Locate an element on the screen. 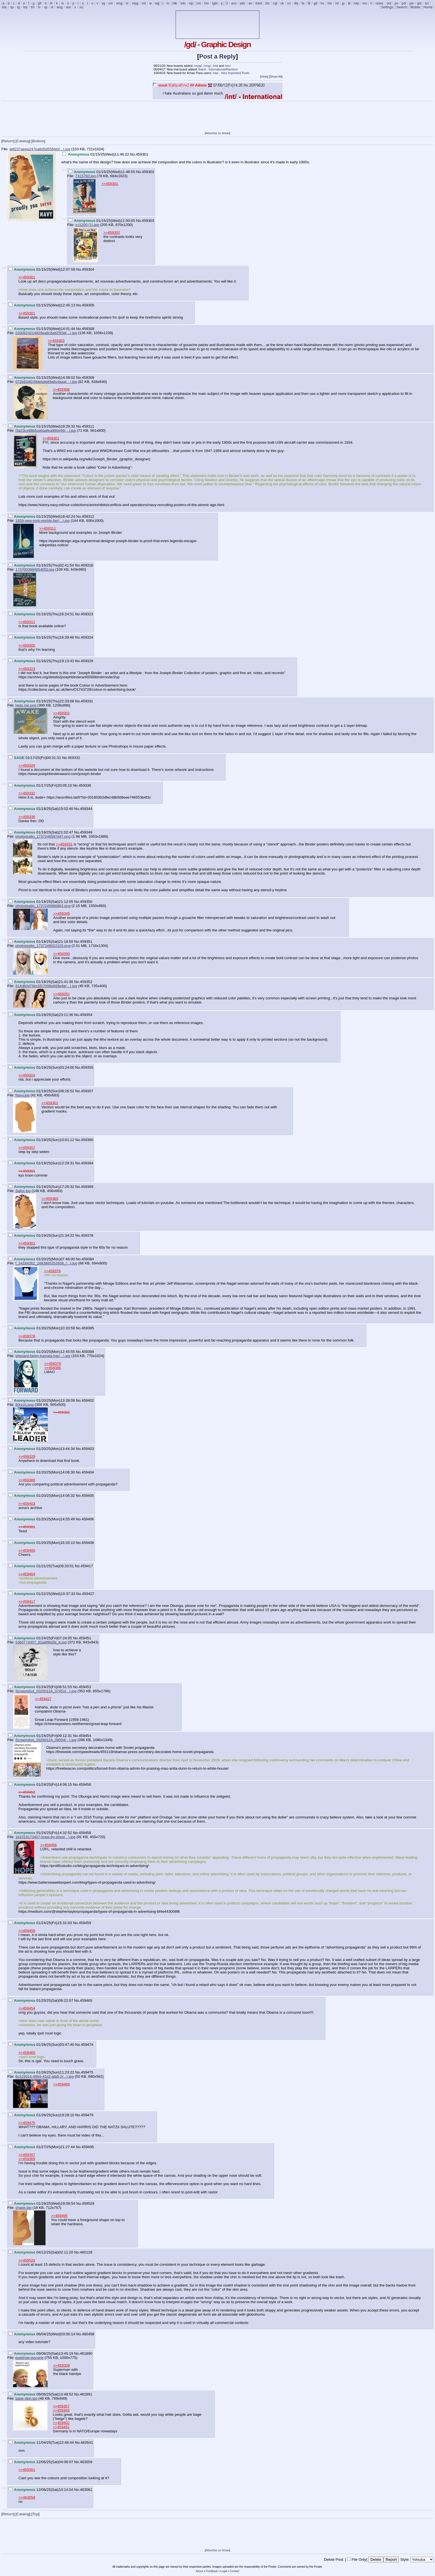  wsg is located at coordinates (59, 7).